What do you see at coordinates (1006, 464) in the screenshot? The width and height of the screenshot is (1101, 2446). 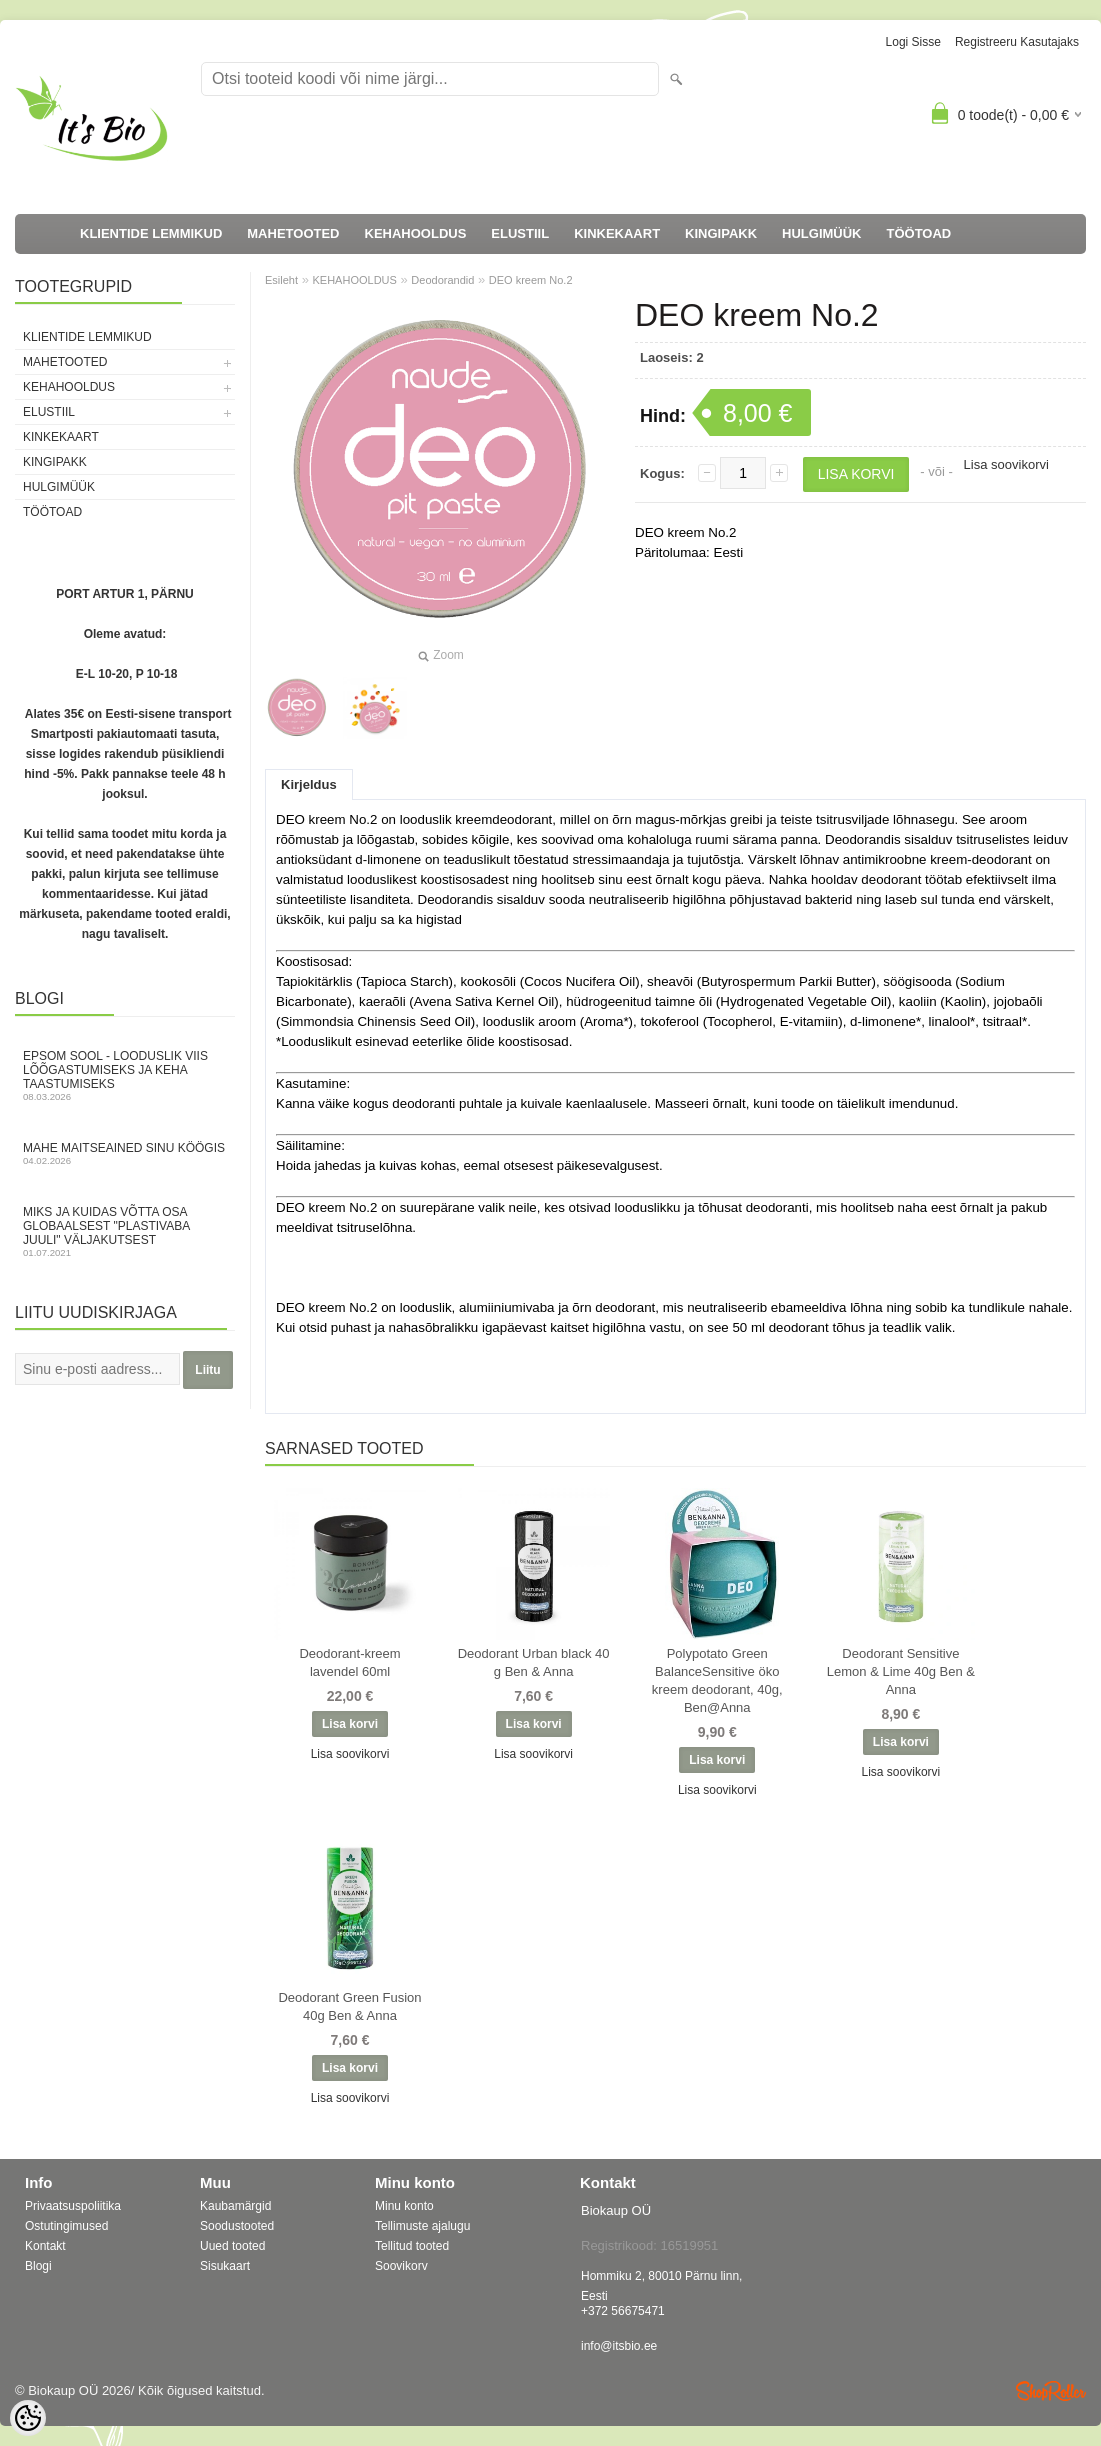 I see `Lisa soovikorvi` at bounding box center [1006, 464].